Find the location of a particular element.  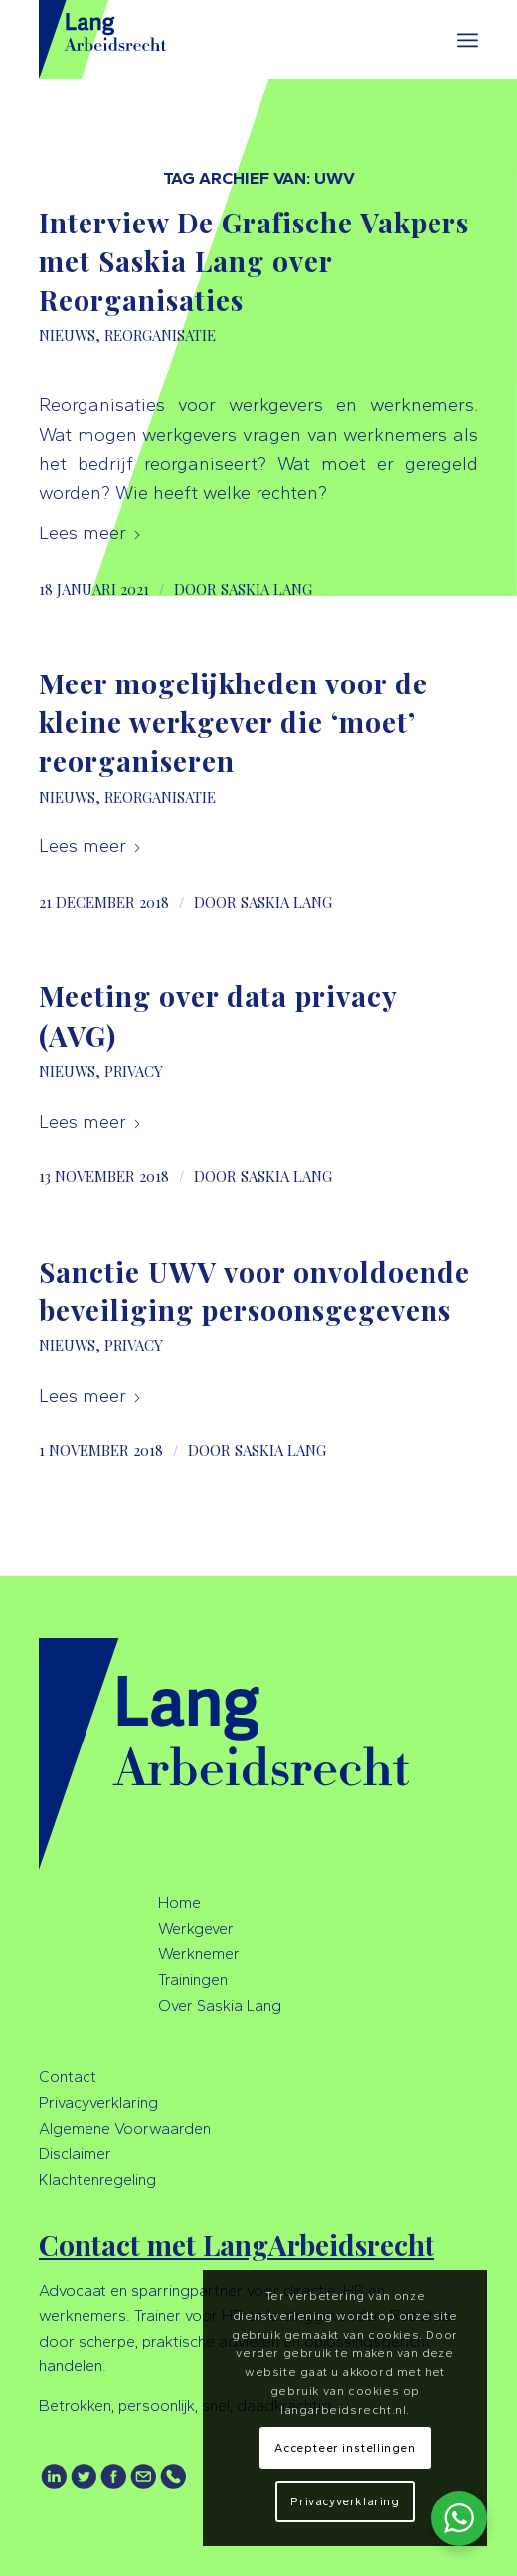

Trainingen is located at coordinates (193, 1979).